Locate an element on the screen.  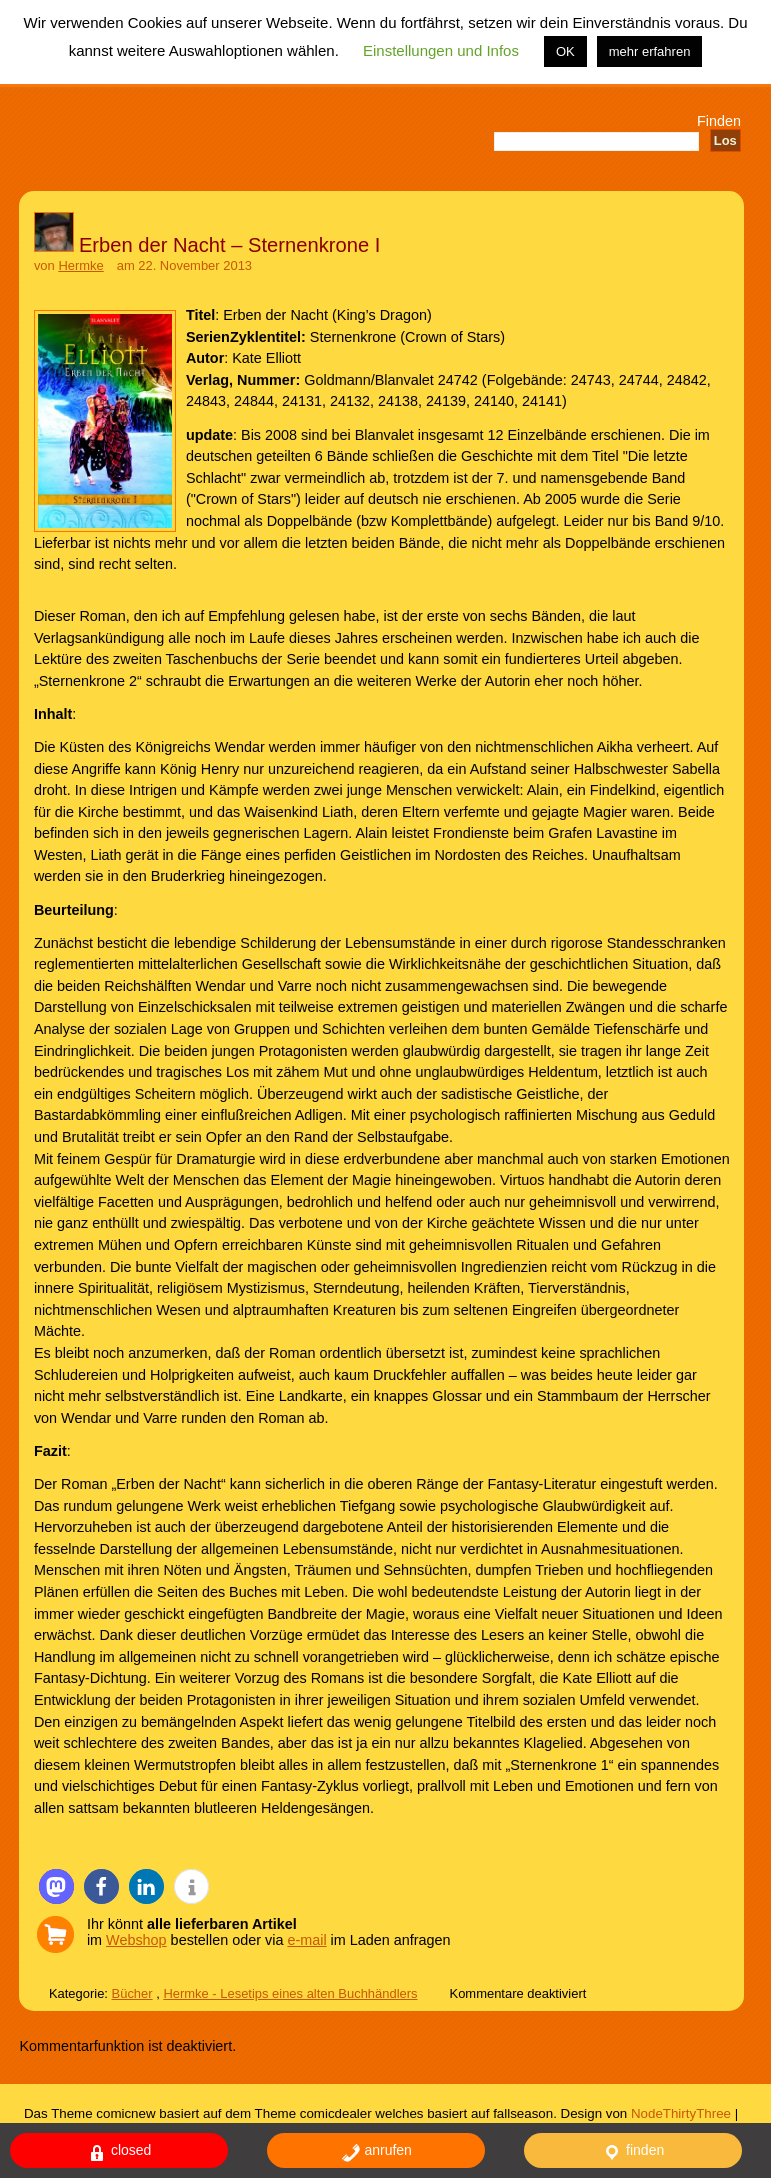
OK [button] is located at coordinates (565, 51).